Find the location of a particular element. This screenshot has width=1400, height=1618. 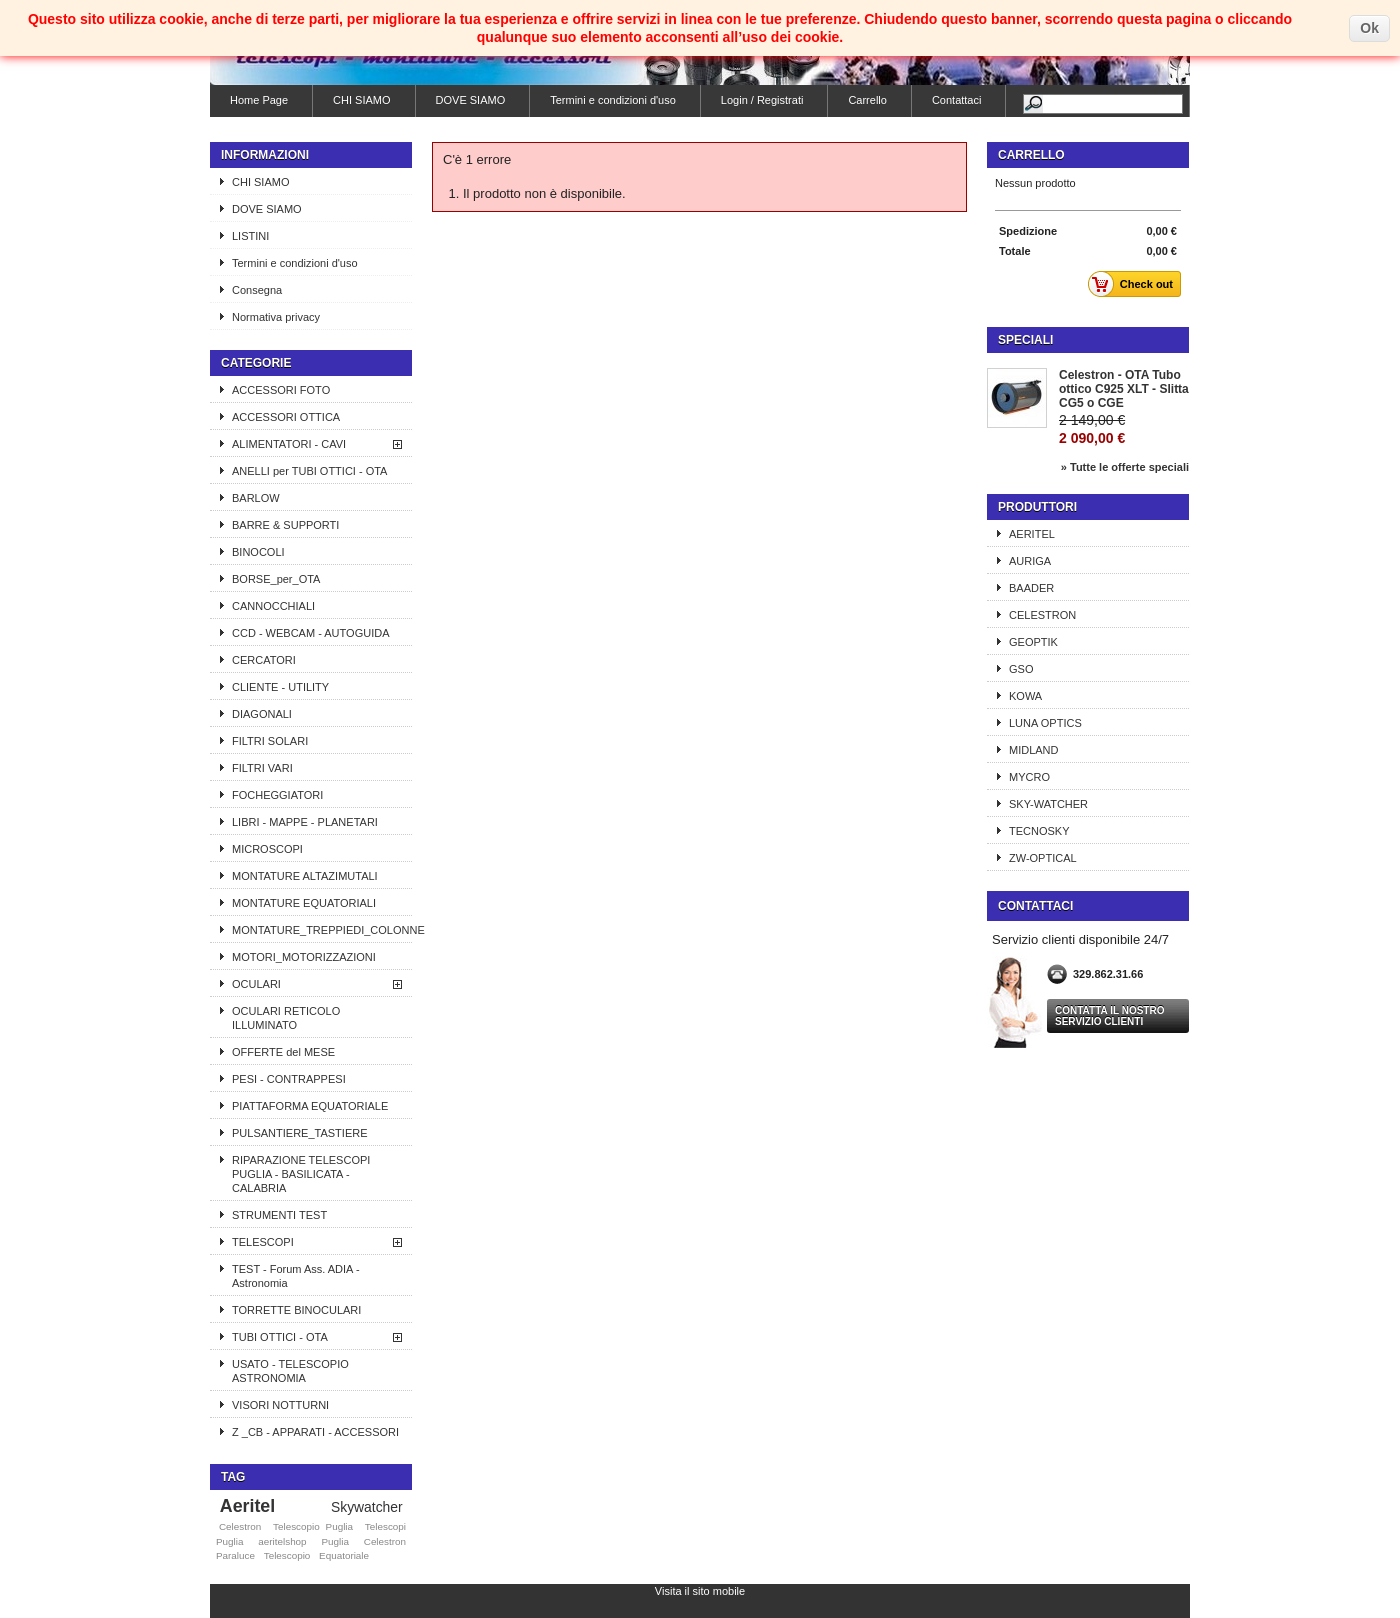

USATO - TELESCOPIO ASTRONOMIA is located at coordinates (290, 1371).